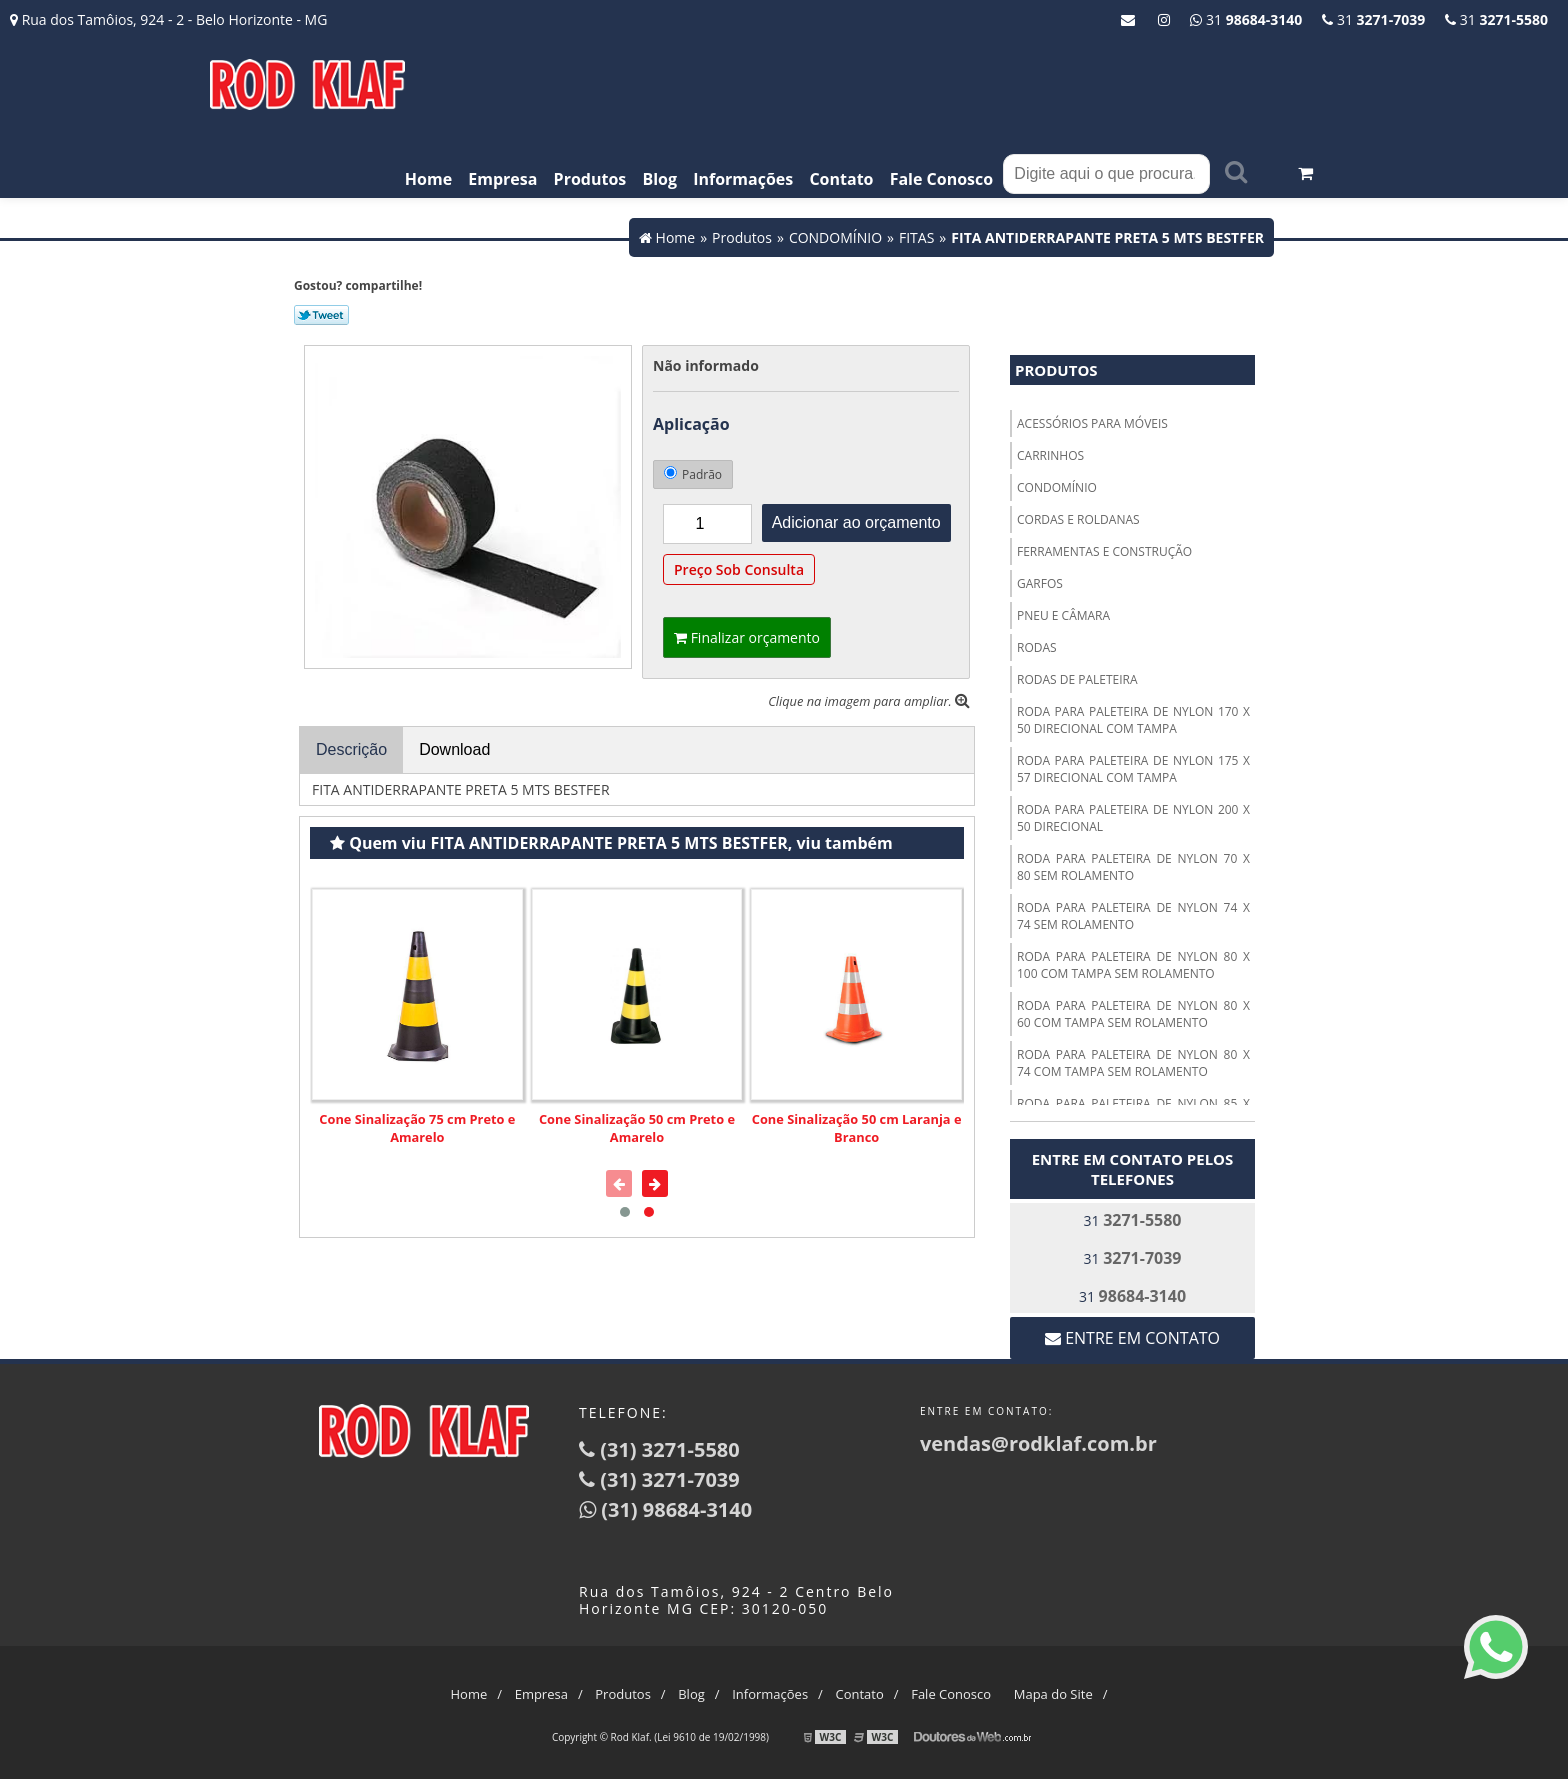 This screenshot has height=1779, width=1568. Describe the element at coordinates (1037, 647) in the screenshot. I see `RODAS` at that location.